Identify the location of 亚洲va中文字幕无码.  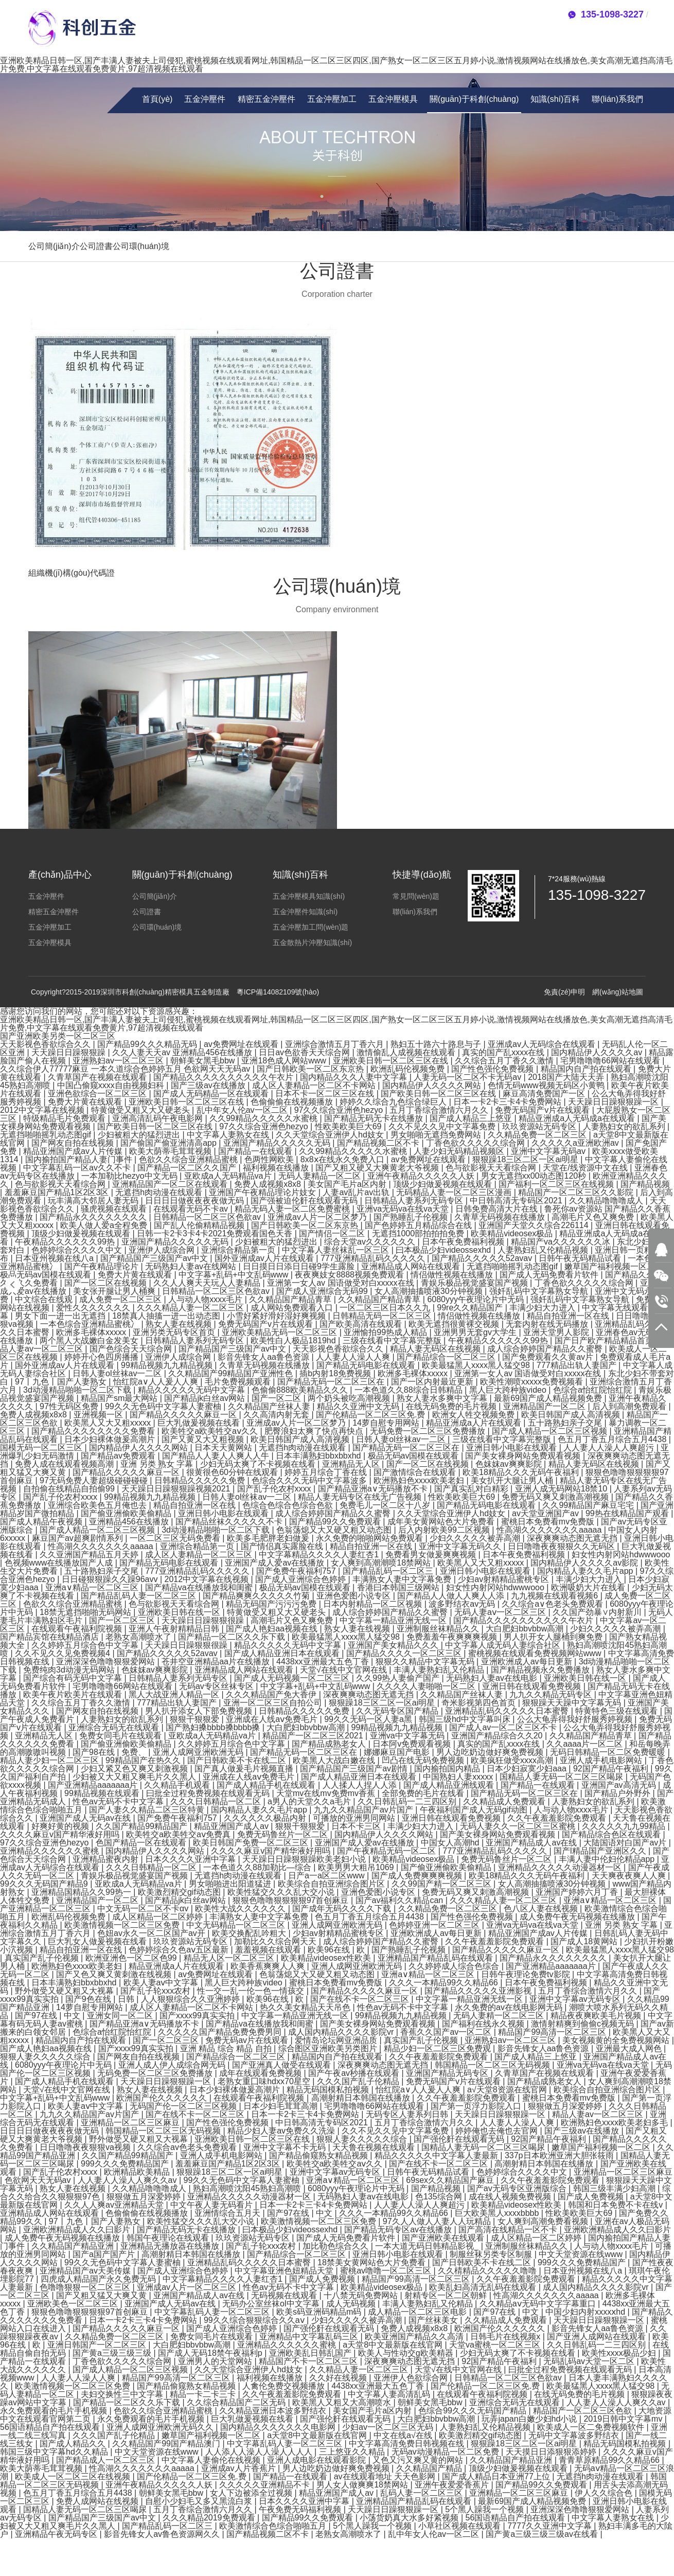
(408, 1735).